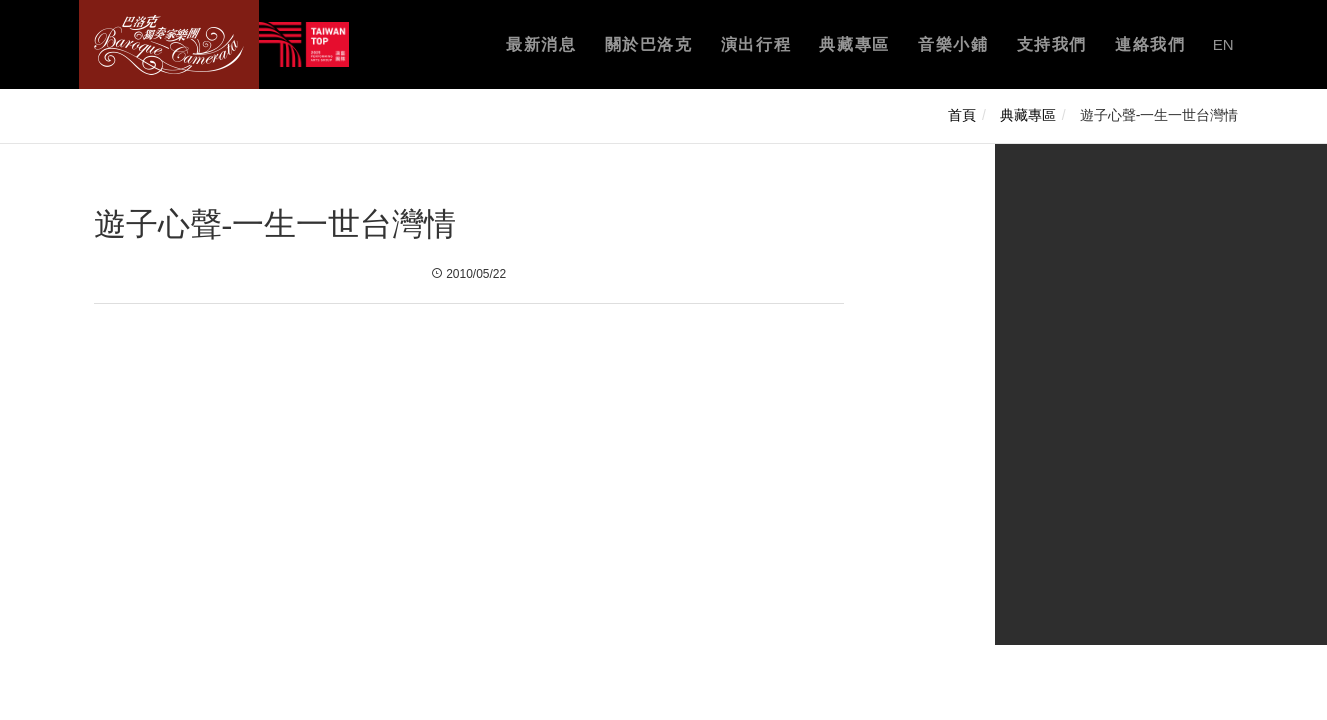 The height and width of the screenshot is (720, 1327). What do you see at coordinates (854, 44) in the screenshot?
I see `典藏專區` at bounding box center [854, 44].